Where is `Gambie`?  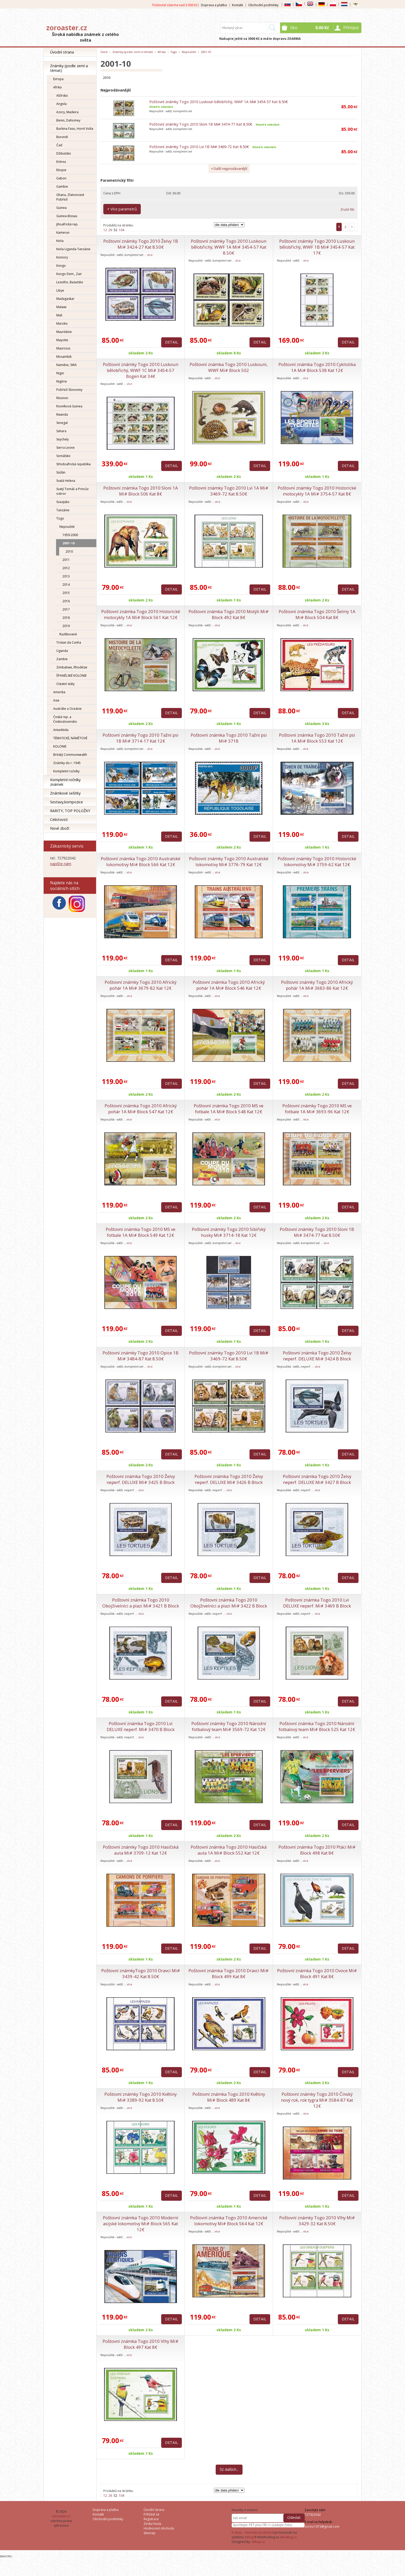
Gambie is located at coordinates (62, 186).